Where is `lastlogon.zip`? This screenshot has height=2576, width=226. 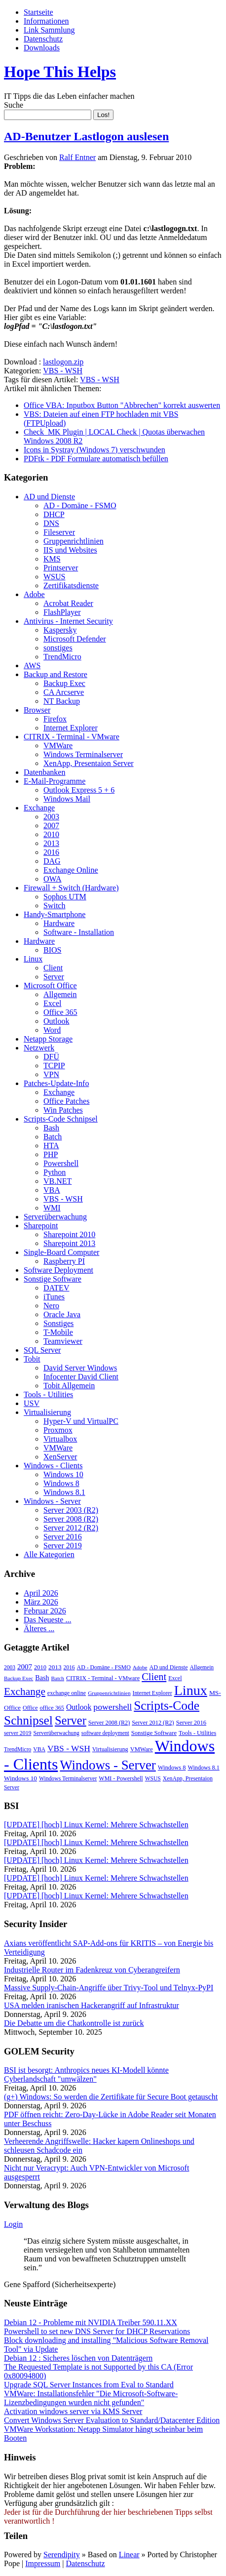
lastlogon.zip is located at coordinates (63, 362).